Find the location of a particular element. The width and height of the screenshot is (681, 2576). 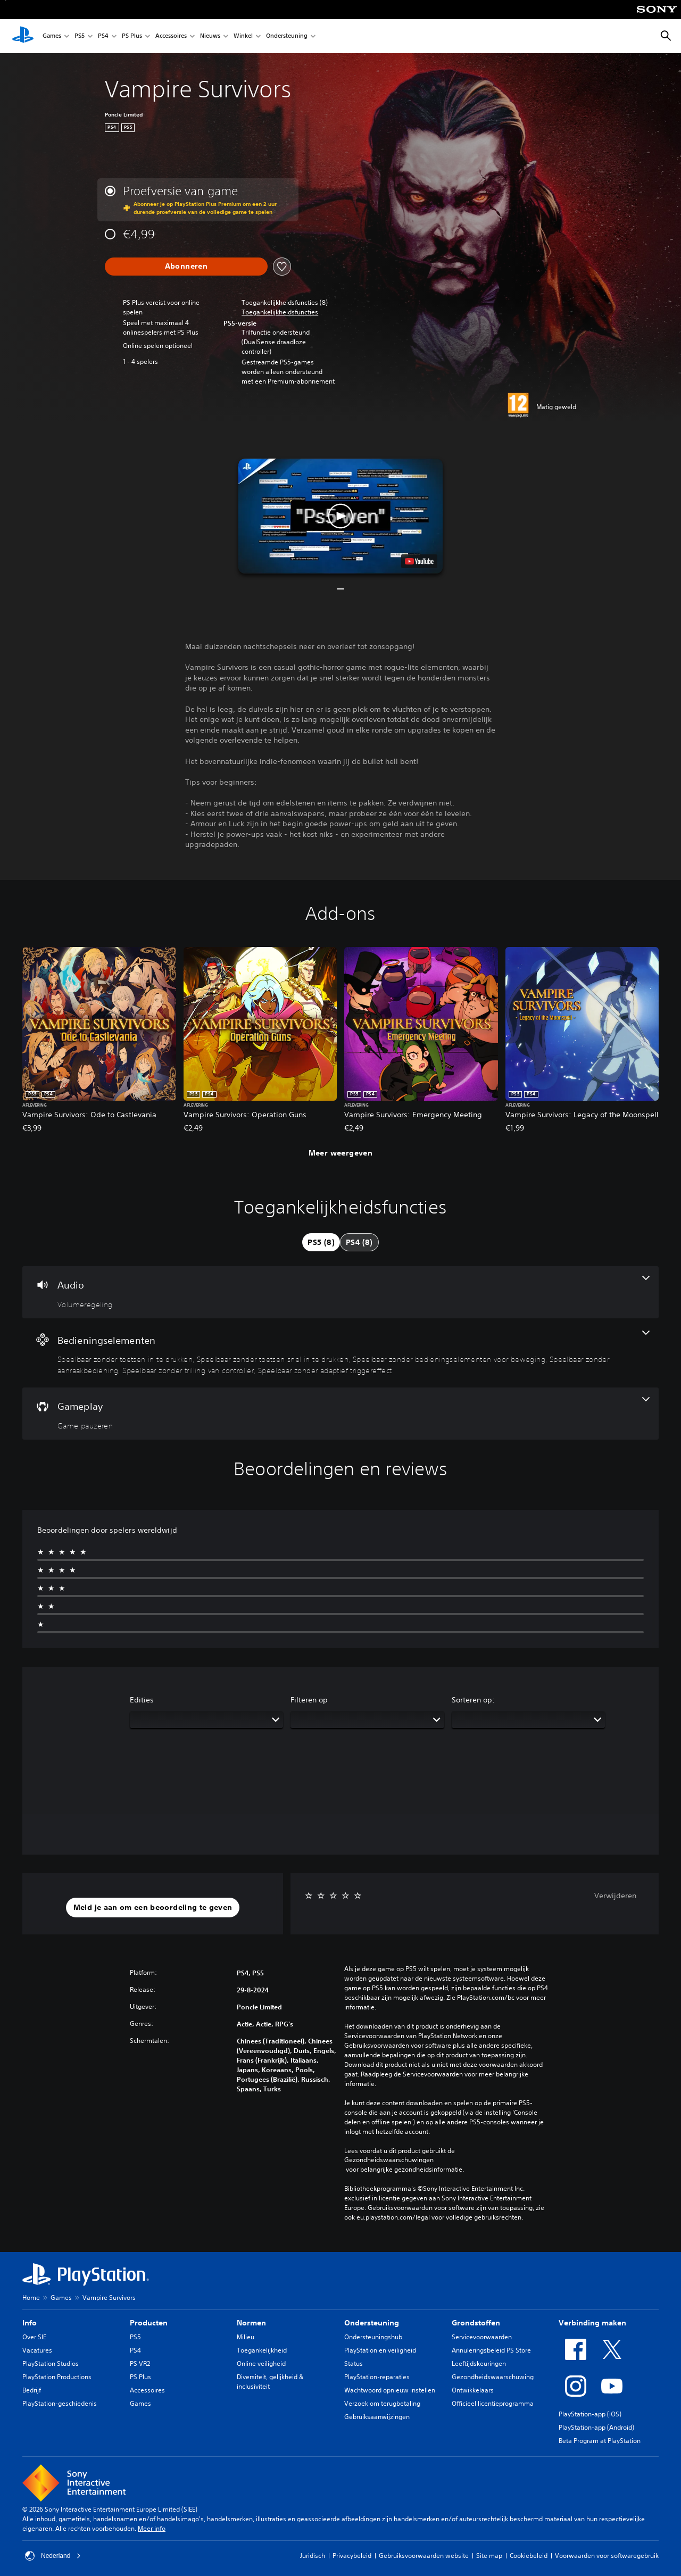

Bedrijf is located at coordinates (31, 2390).